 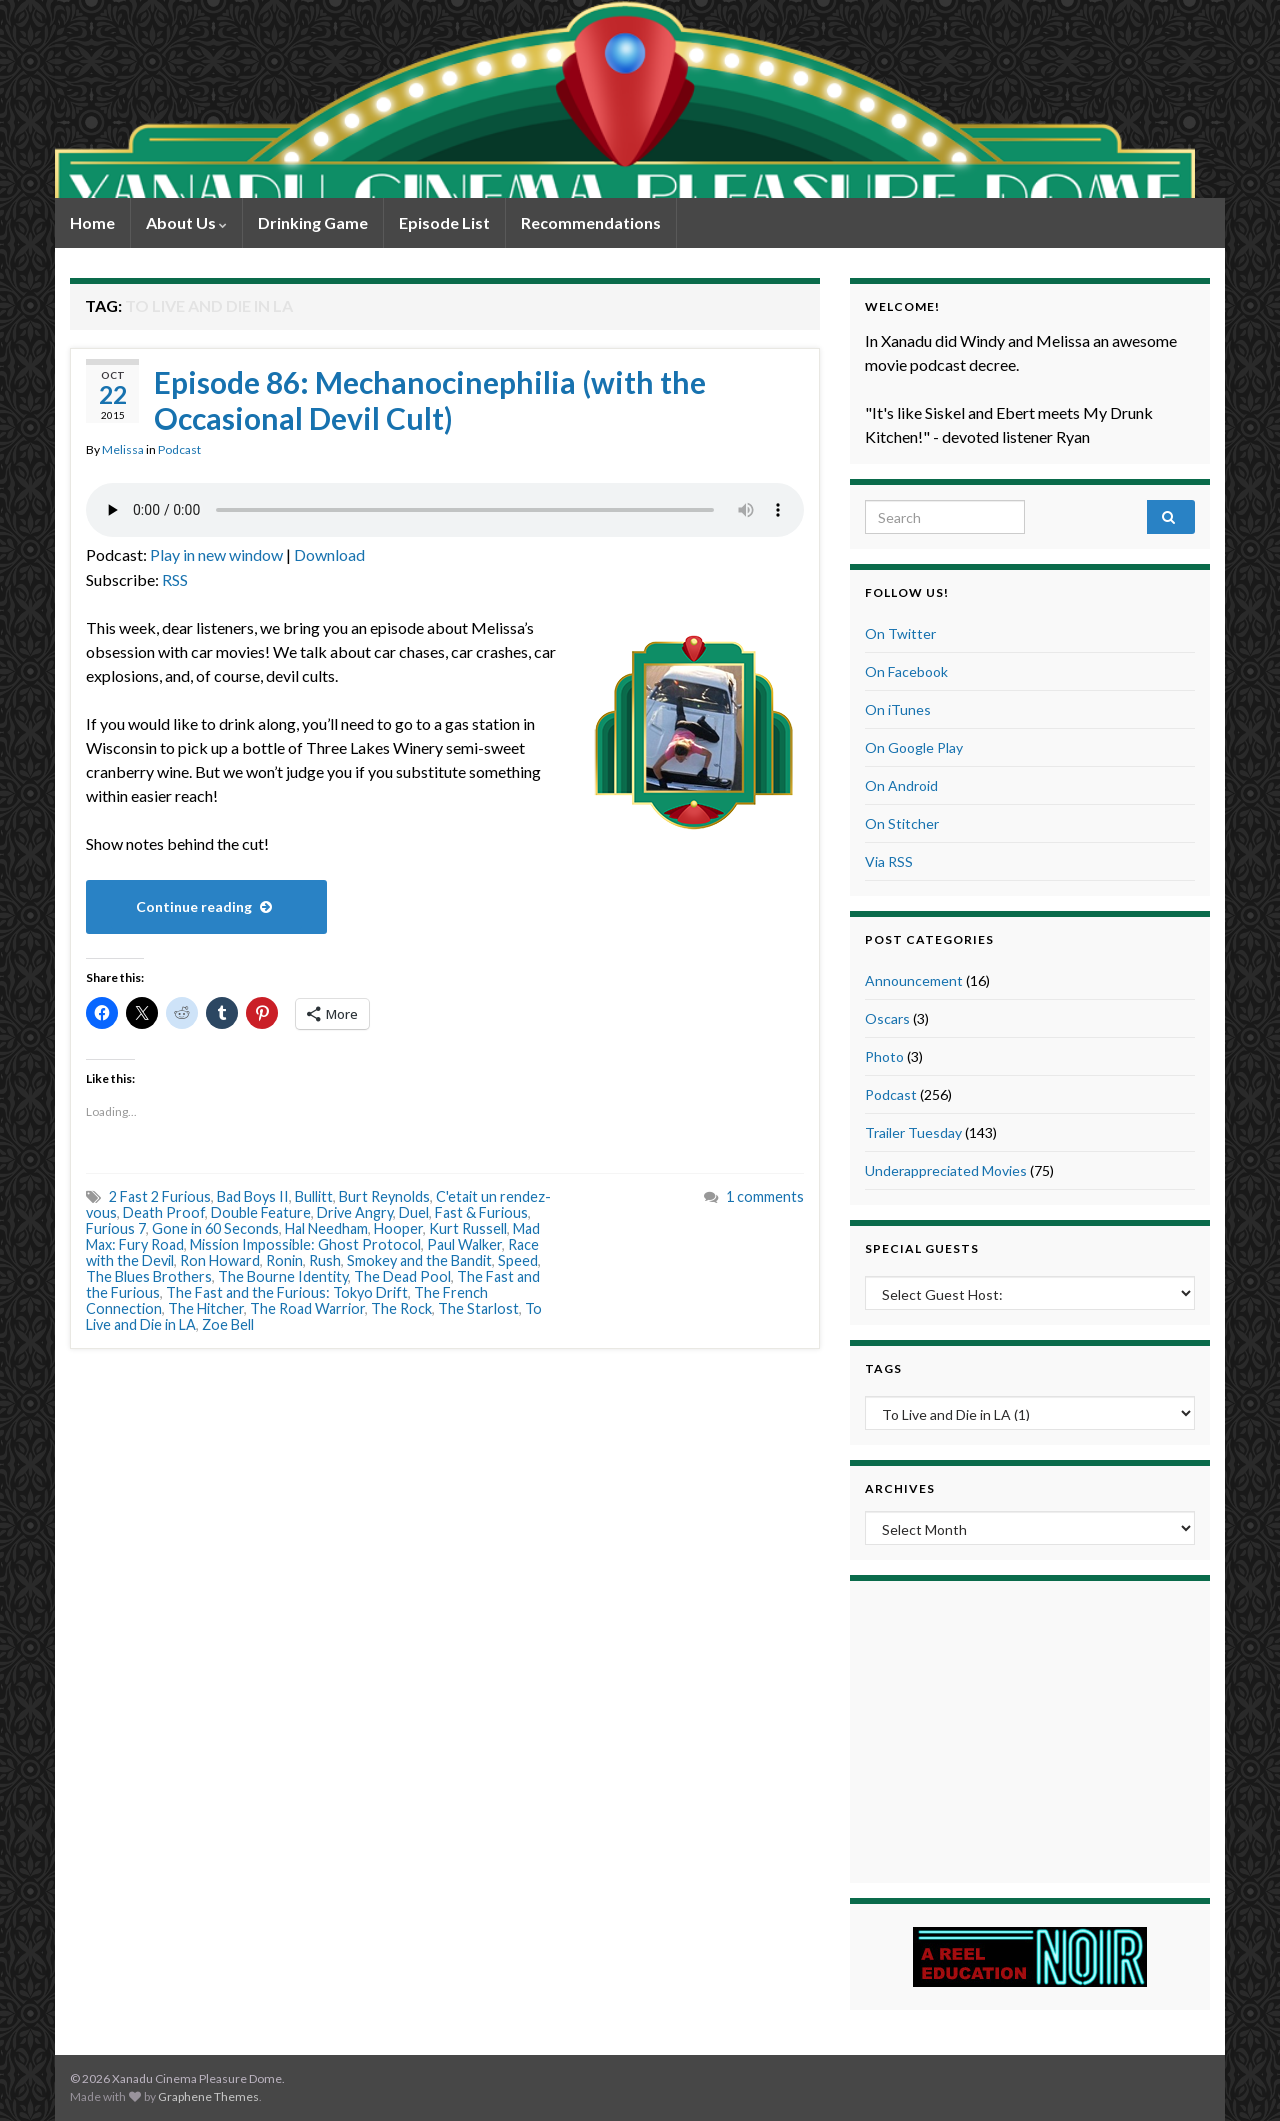 What do you see at coordinates (160, 1196) in the screenshot?
I see `2 Fast 2 Furious` at bounding box center [160, 1196].